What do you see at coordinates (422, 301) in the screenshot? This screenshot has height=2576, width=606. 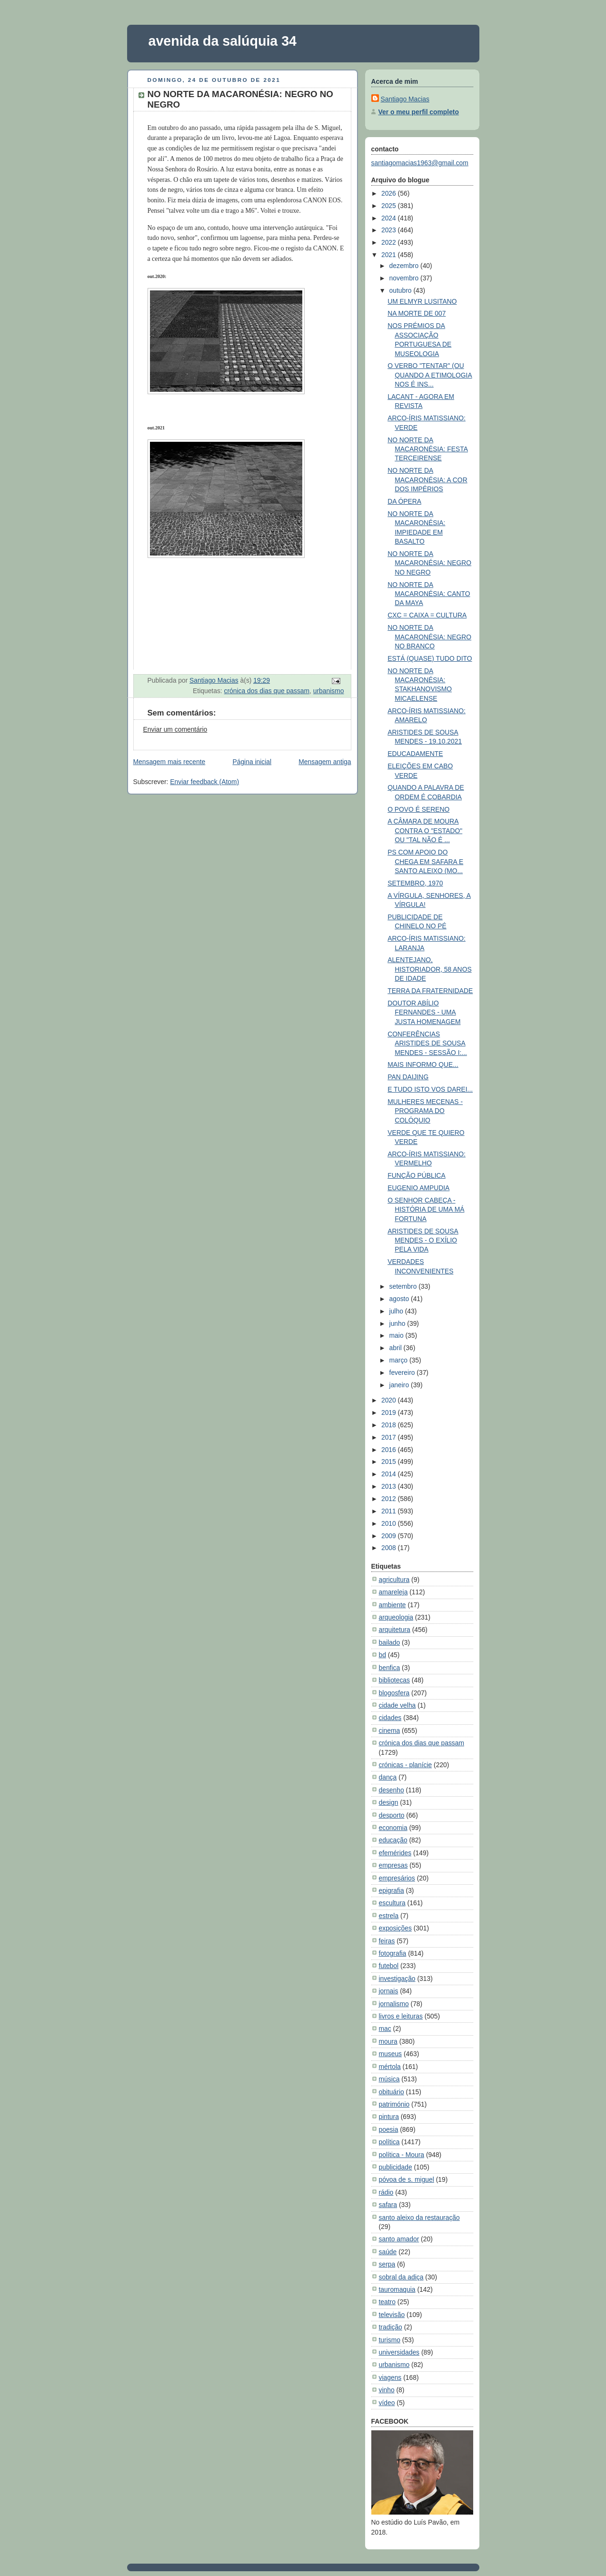 I see `UM ELMYR LUSITANO` at bounding box center [422, 301].